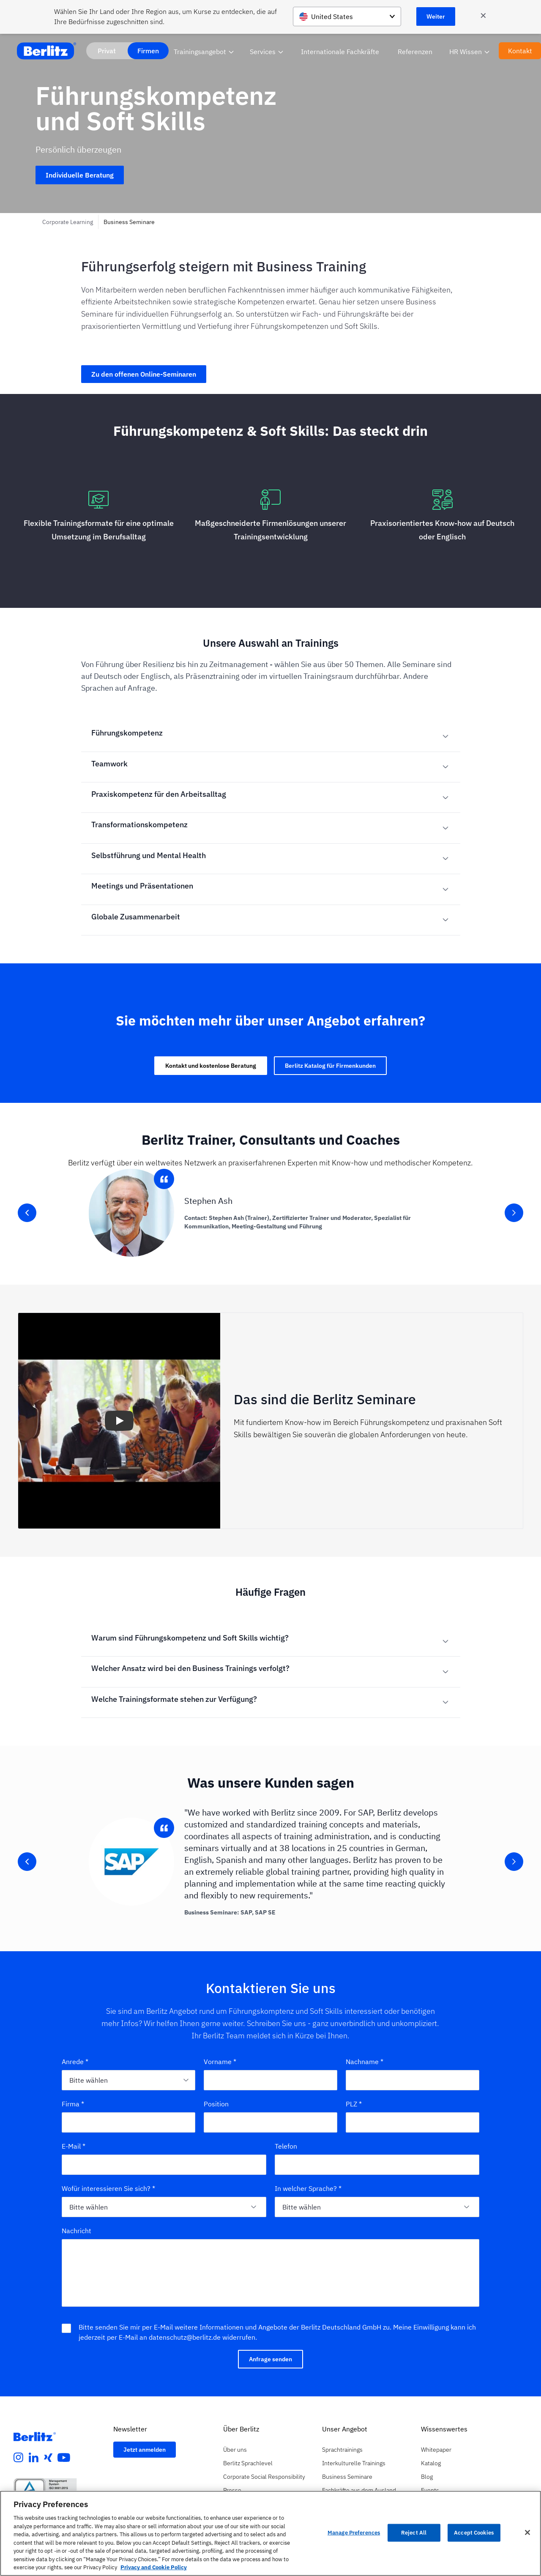 This screenshot has height=2576, width=541. What do you see at coordinates (342, 2449) in the screenshot?
I see `Sprachtrainings` at bounding box center [342, 2449].